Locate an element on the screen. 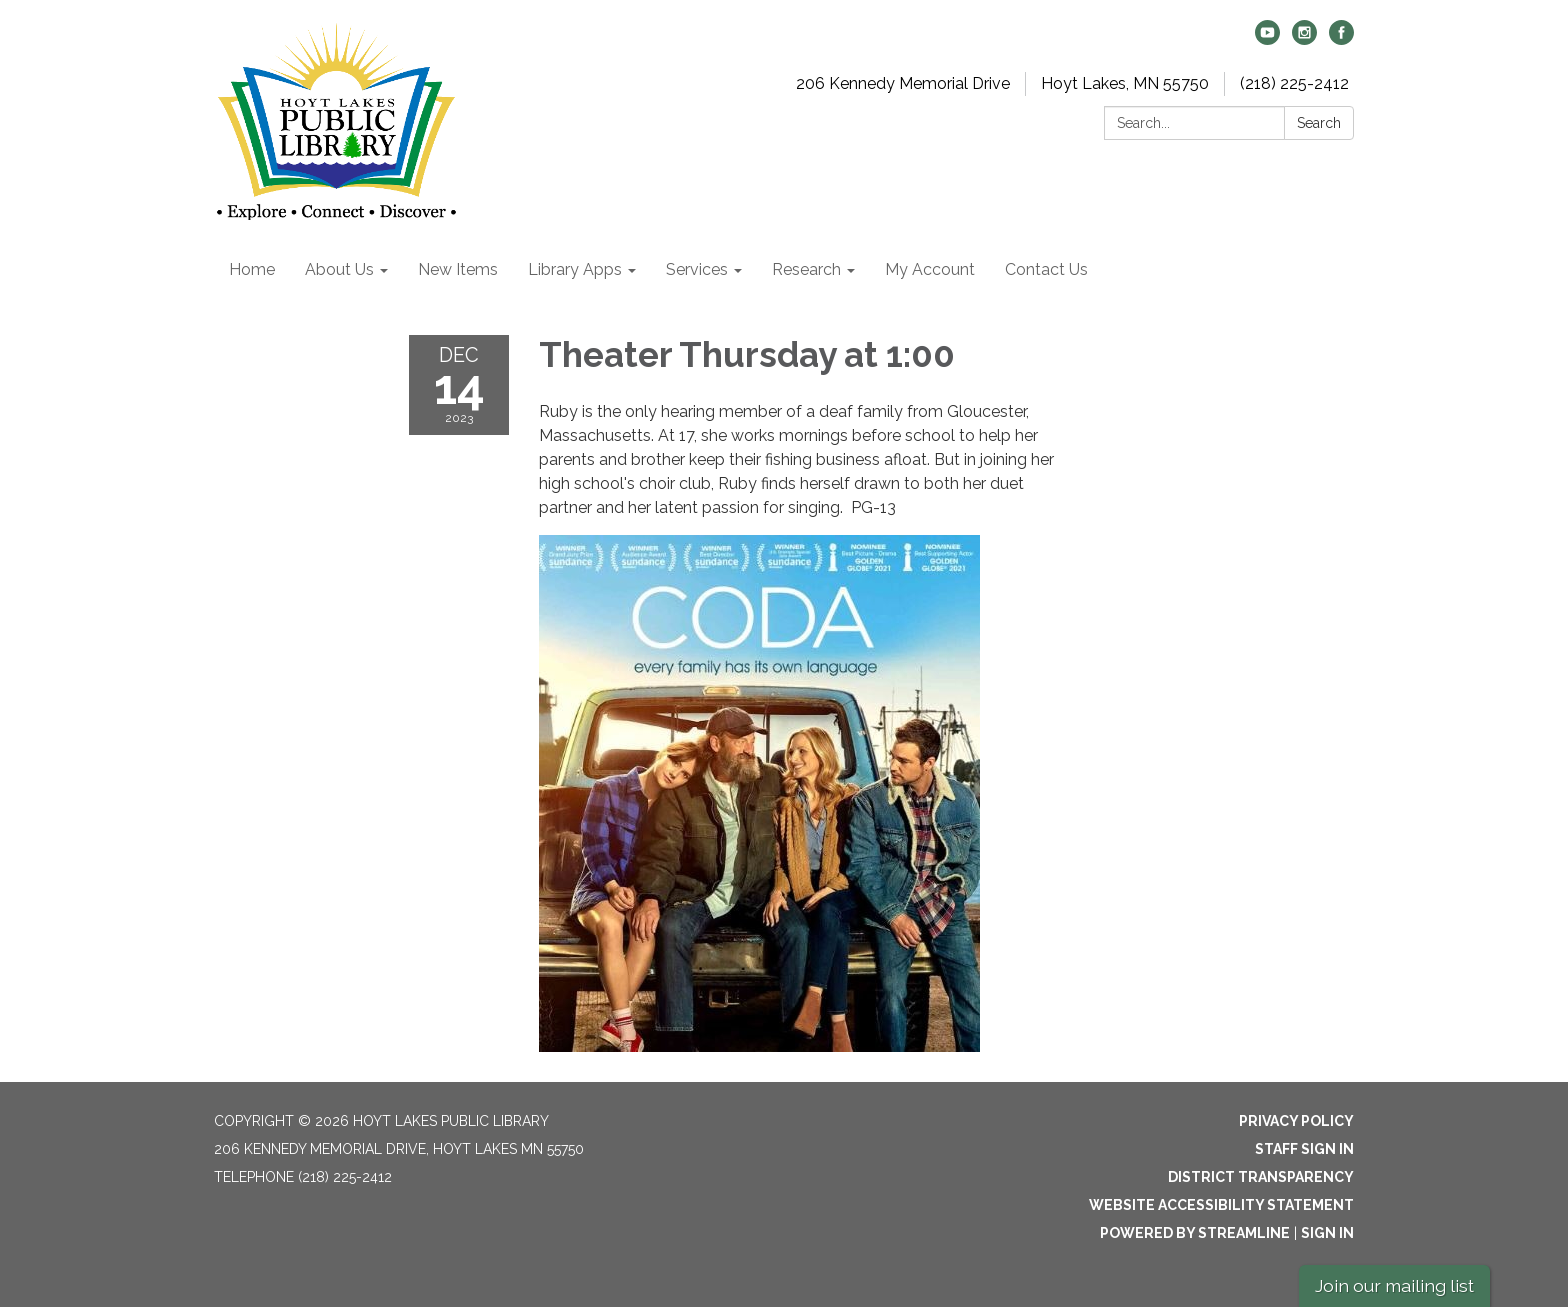 Image resolution: width=1568 pixels, height=1307 pixels. [youtube] is located at coordinates (1267, 39).